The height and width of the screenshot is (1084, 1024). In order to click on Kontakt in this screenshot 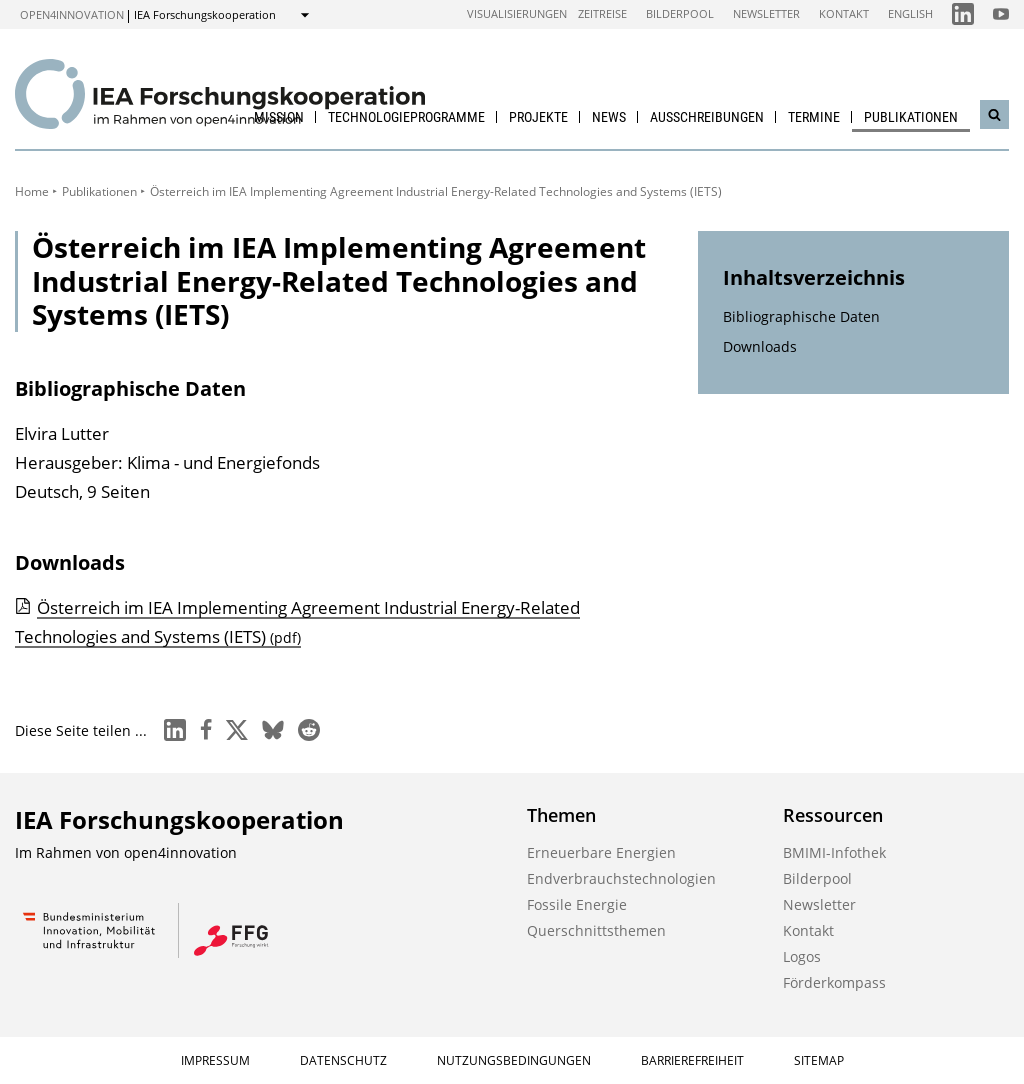, I will do `click(844, 13)`.